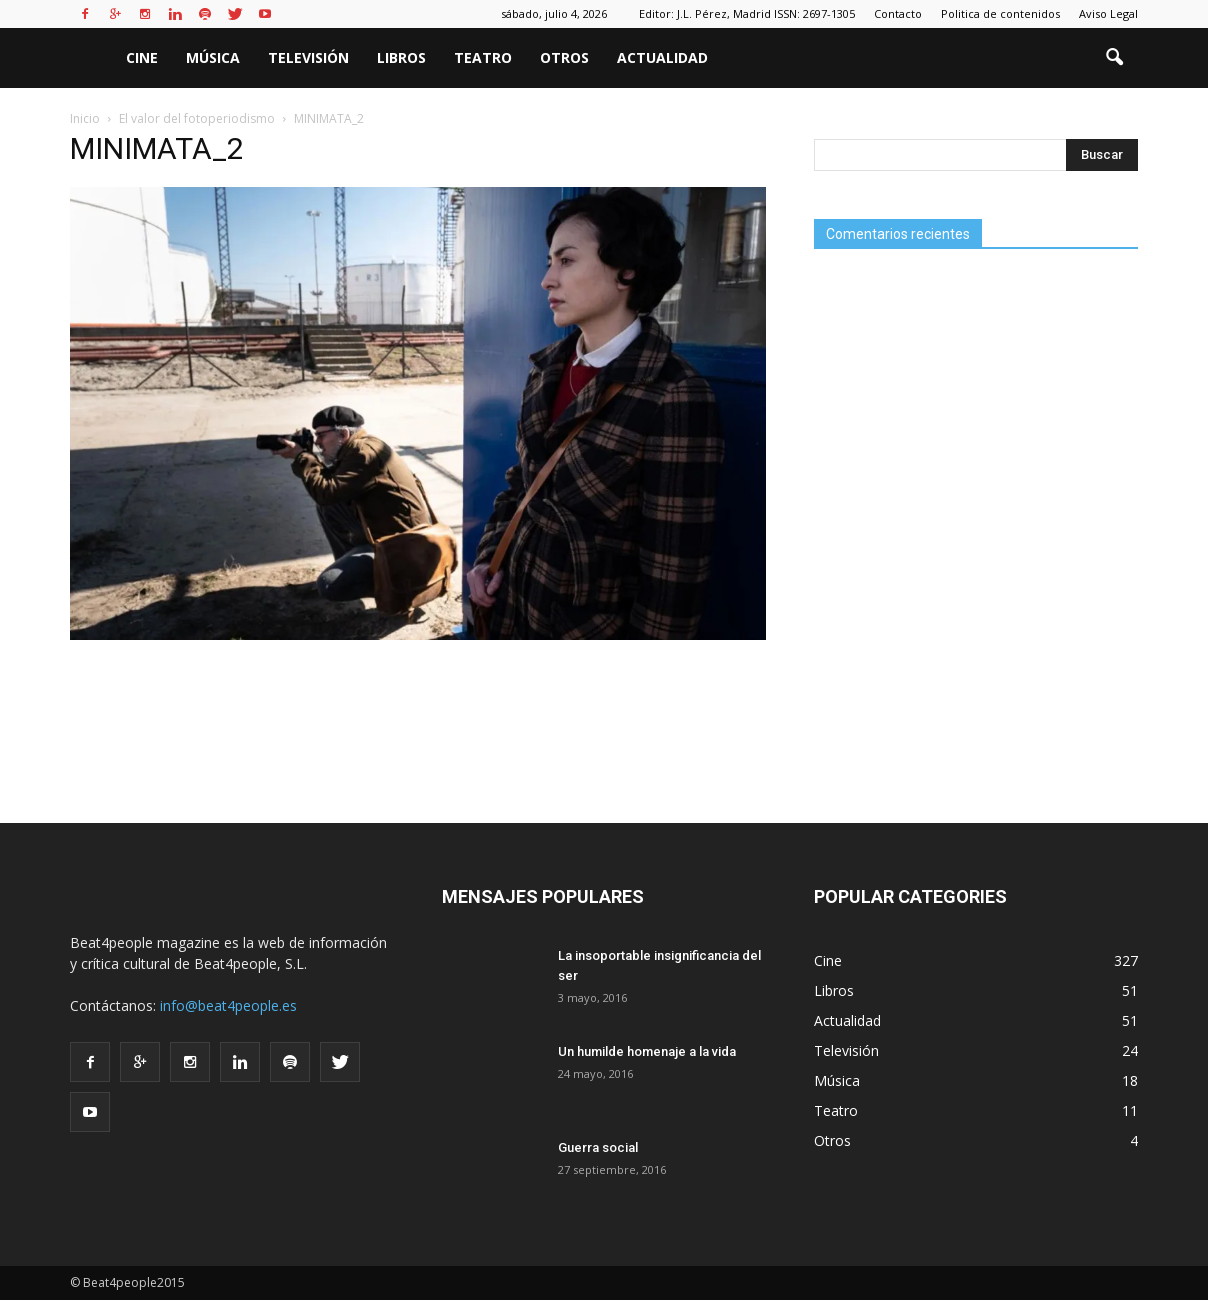 The height and width of the screenshot is (1300, 1208). What do you see at coordinates (662, 57) in the screenshot?
I see `Actualidad` at bounding box center [662, 57].